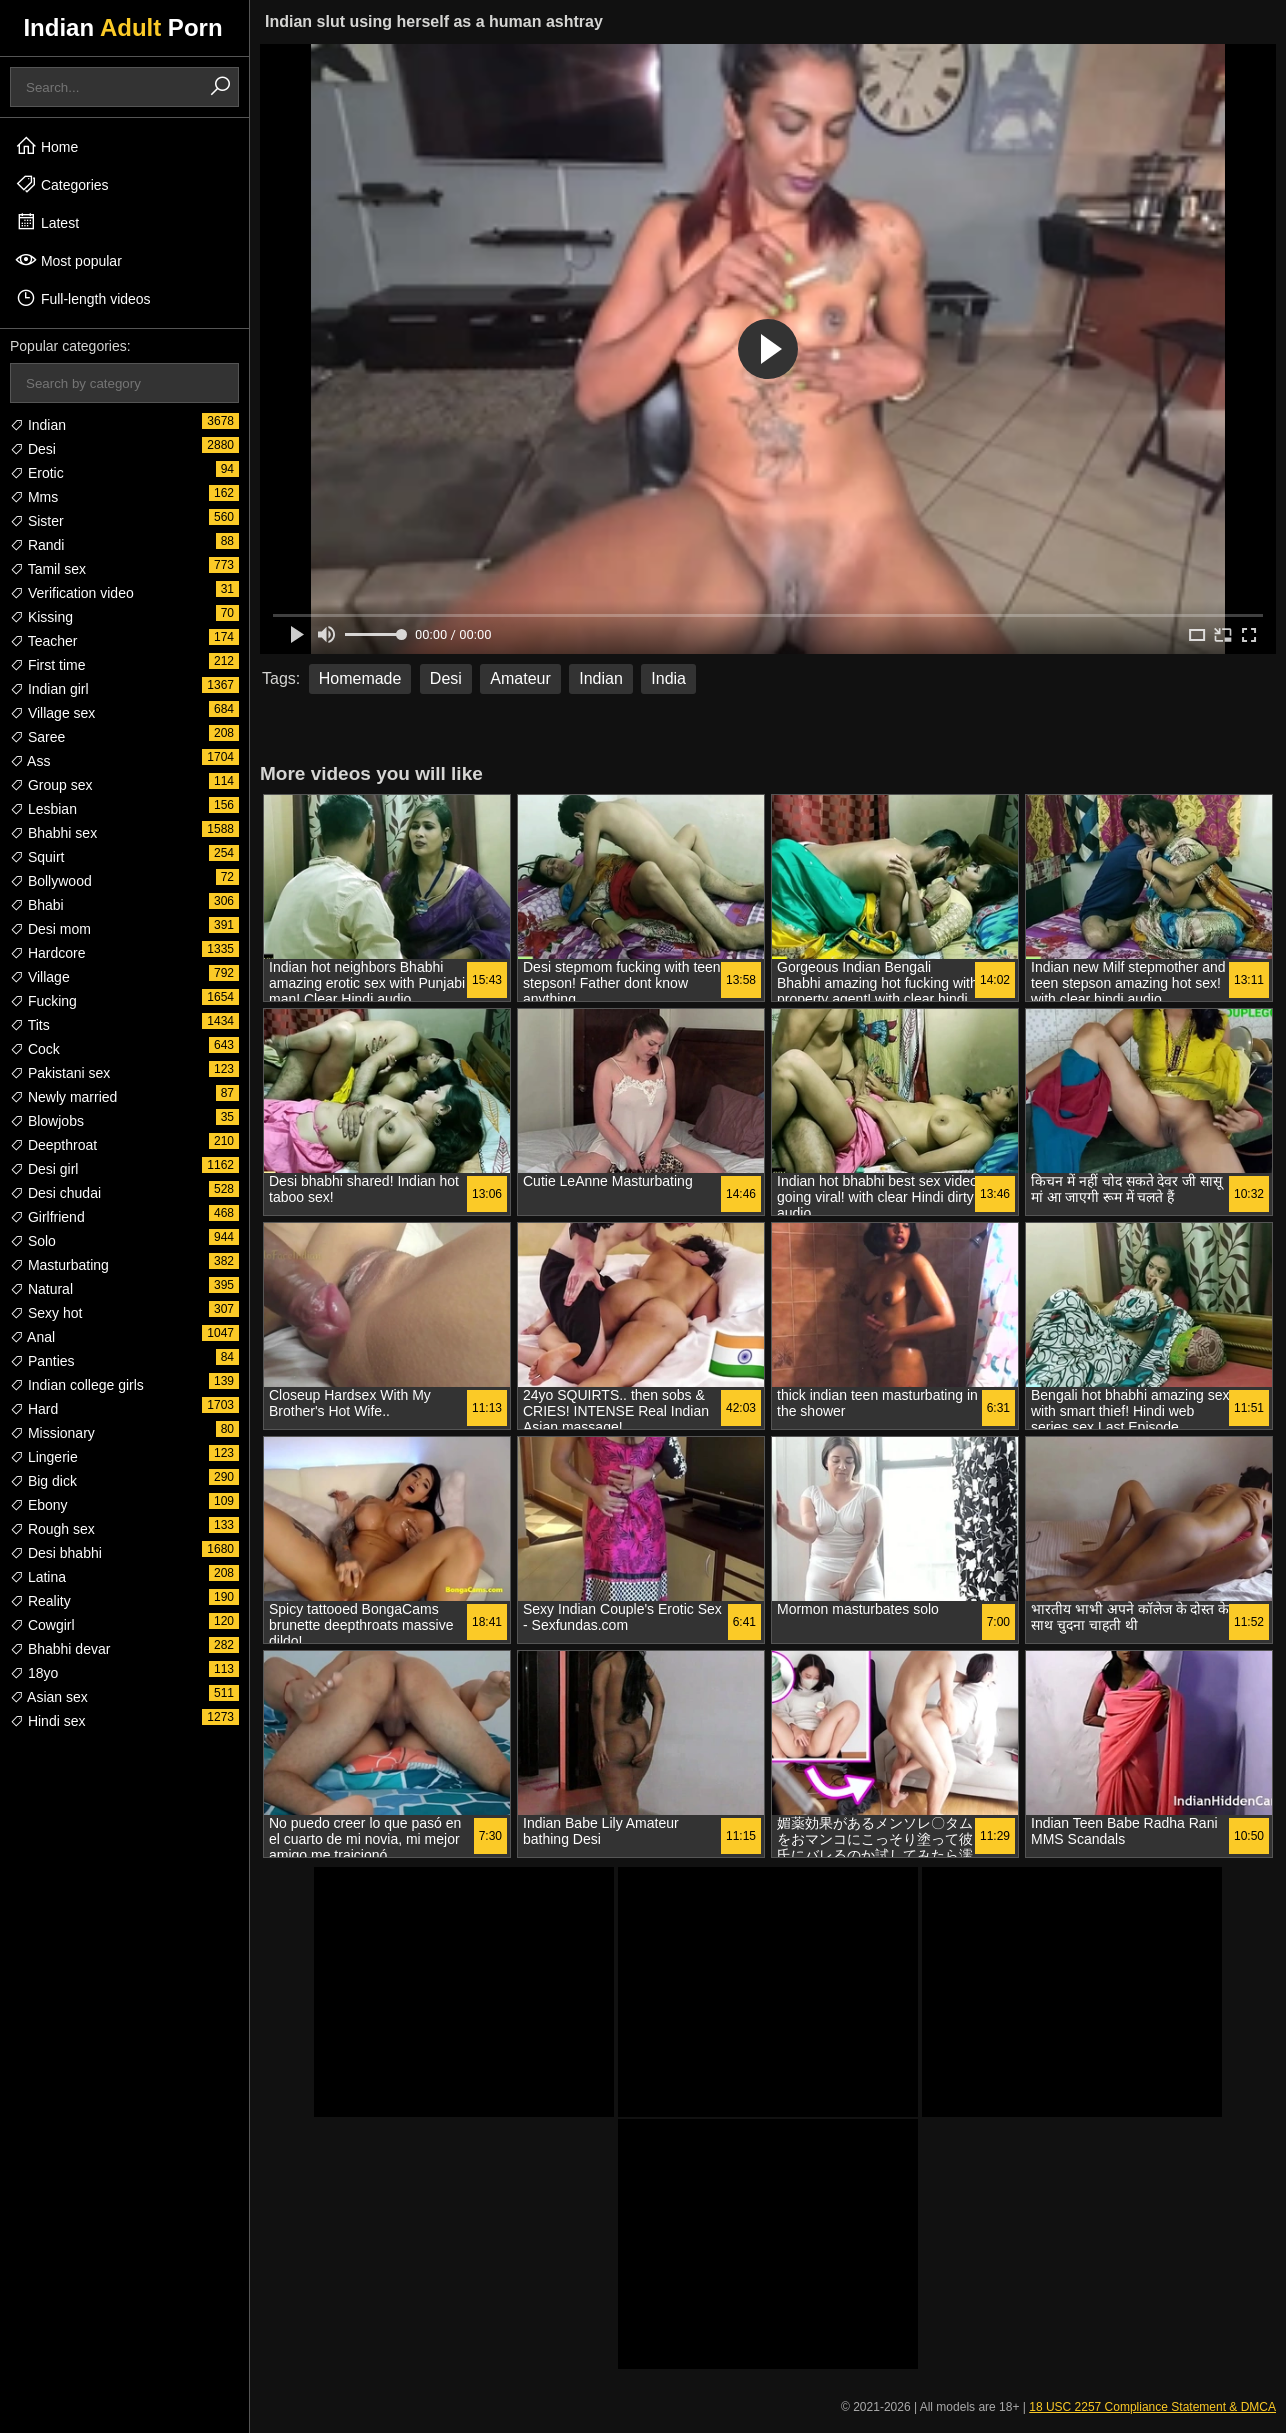  What do you see at coordinates (59, 1265) in the screenshot?
I see `Masturbating` at bounding box center [59, 1265].